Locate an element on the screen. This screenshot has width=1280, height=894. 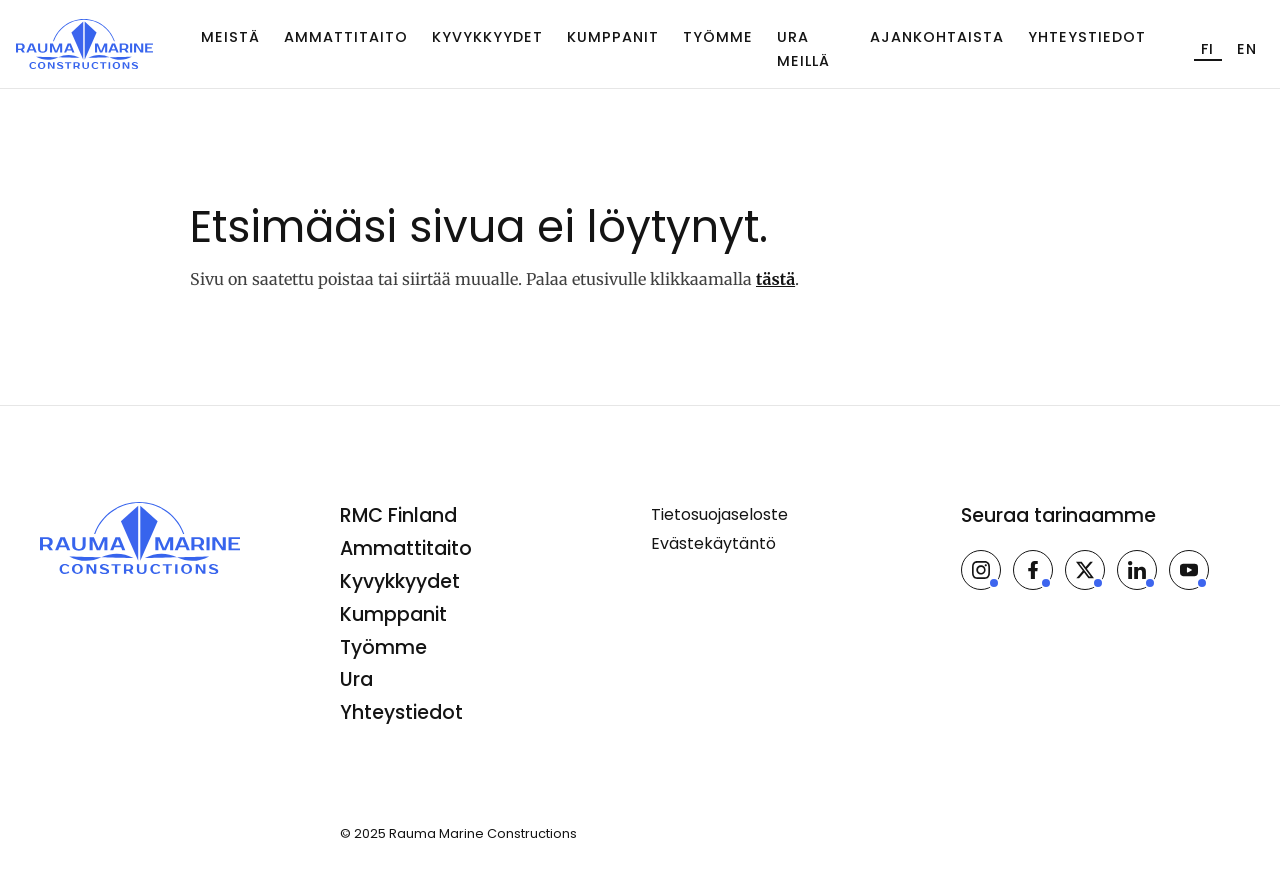
[Rauma Marine Constructions Instagramissa] is located at coordinates (981, 570).